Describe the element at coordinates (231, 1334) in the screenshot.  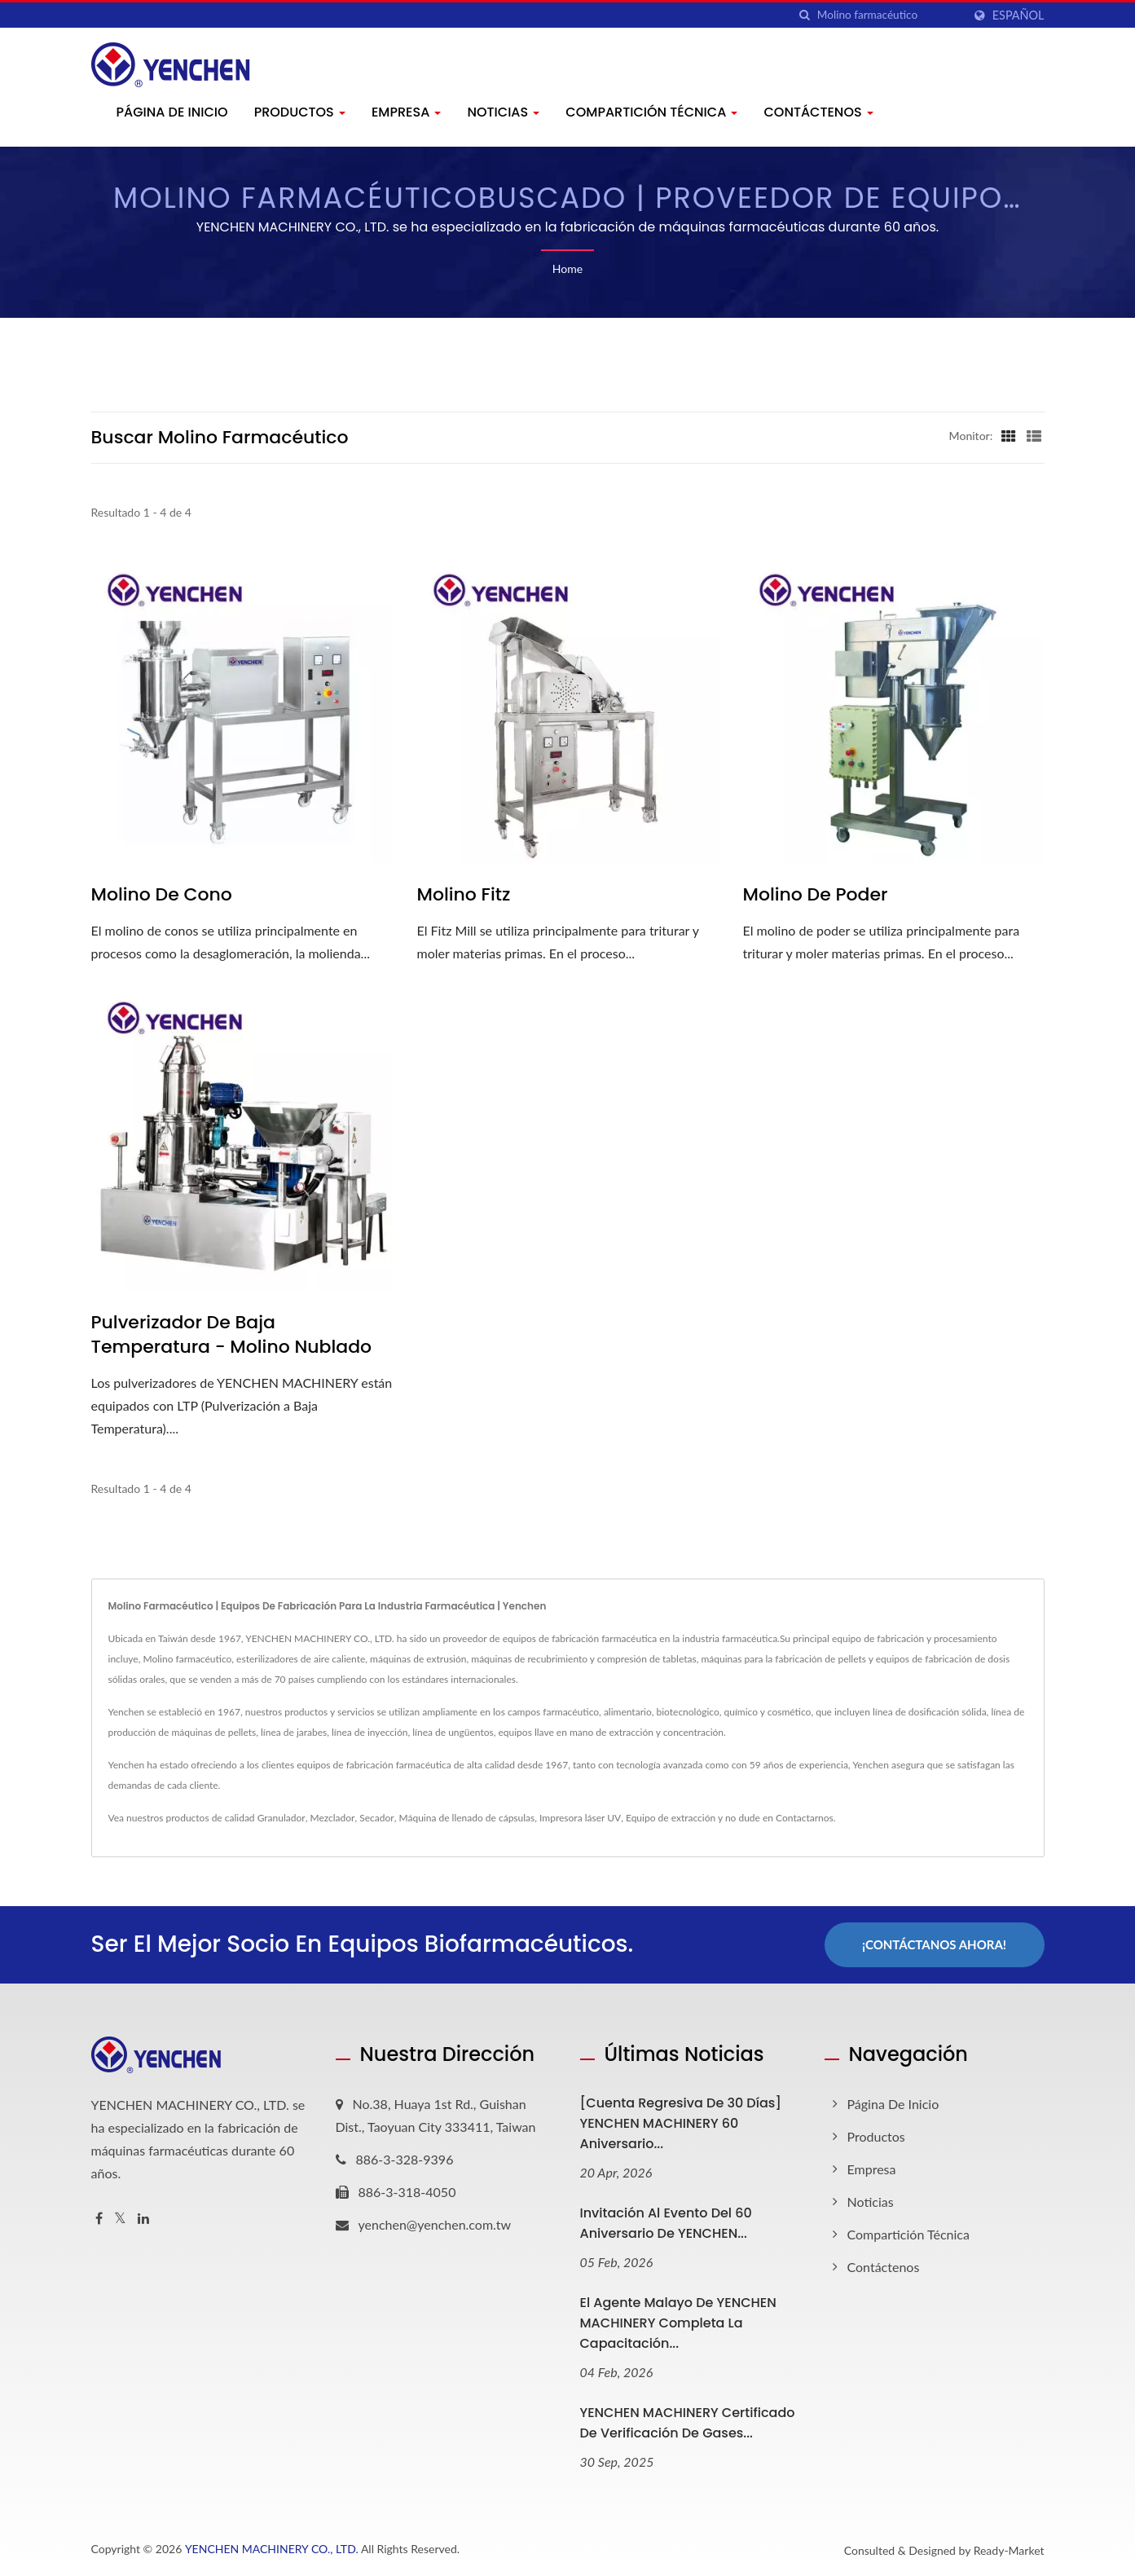
I see `Pulverizador de Baja Temperatura - Molino Nublado` at that location.